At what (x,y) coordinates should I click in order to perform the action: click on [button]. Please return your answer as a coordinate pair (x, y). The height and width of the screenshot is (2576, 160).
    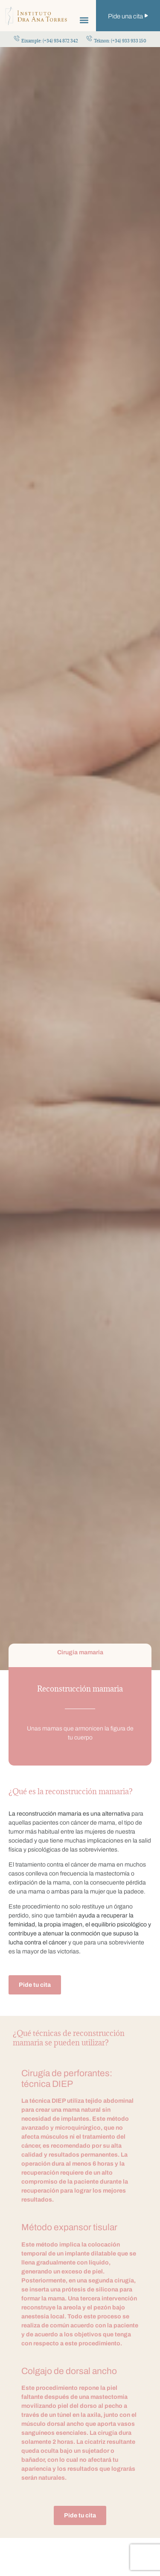
    Looking at the image, I should click on (84, 20).